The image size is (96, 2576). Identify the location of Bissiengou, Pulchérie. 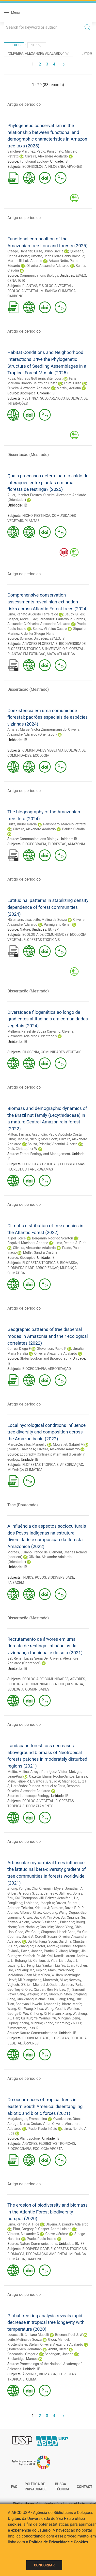
(58, 1922).